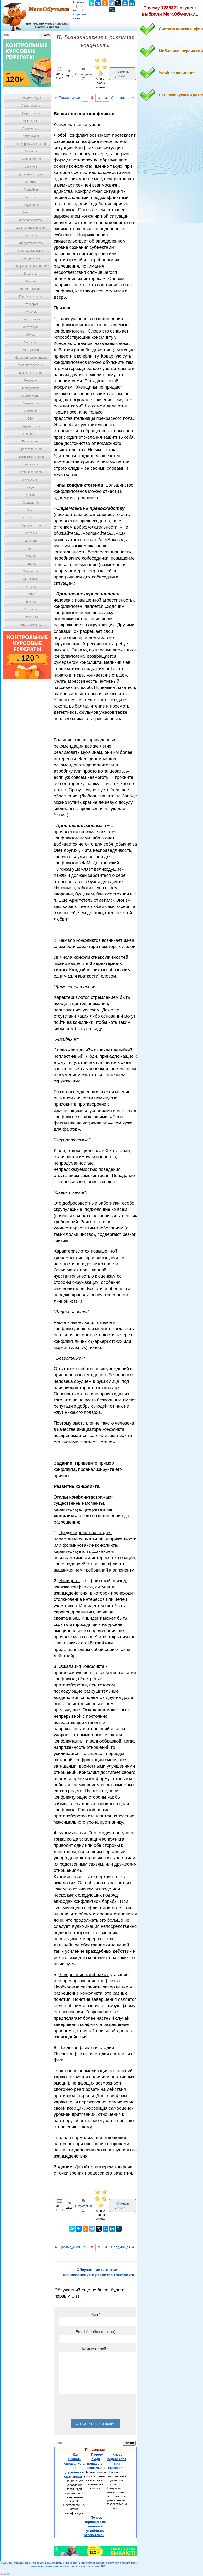  I want to click on Деревообработка, so click(31, 220).